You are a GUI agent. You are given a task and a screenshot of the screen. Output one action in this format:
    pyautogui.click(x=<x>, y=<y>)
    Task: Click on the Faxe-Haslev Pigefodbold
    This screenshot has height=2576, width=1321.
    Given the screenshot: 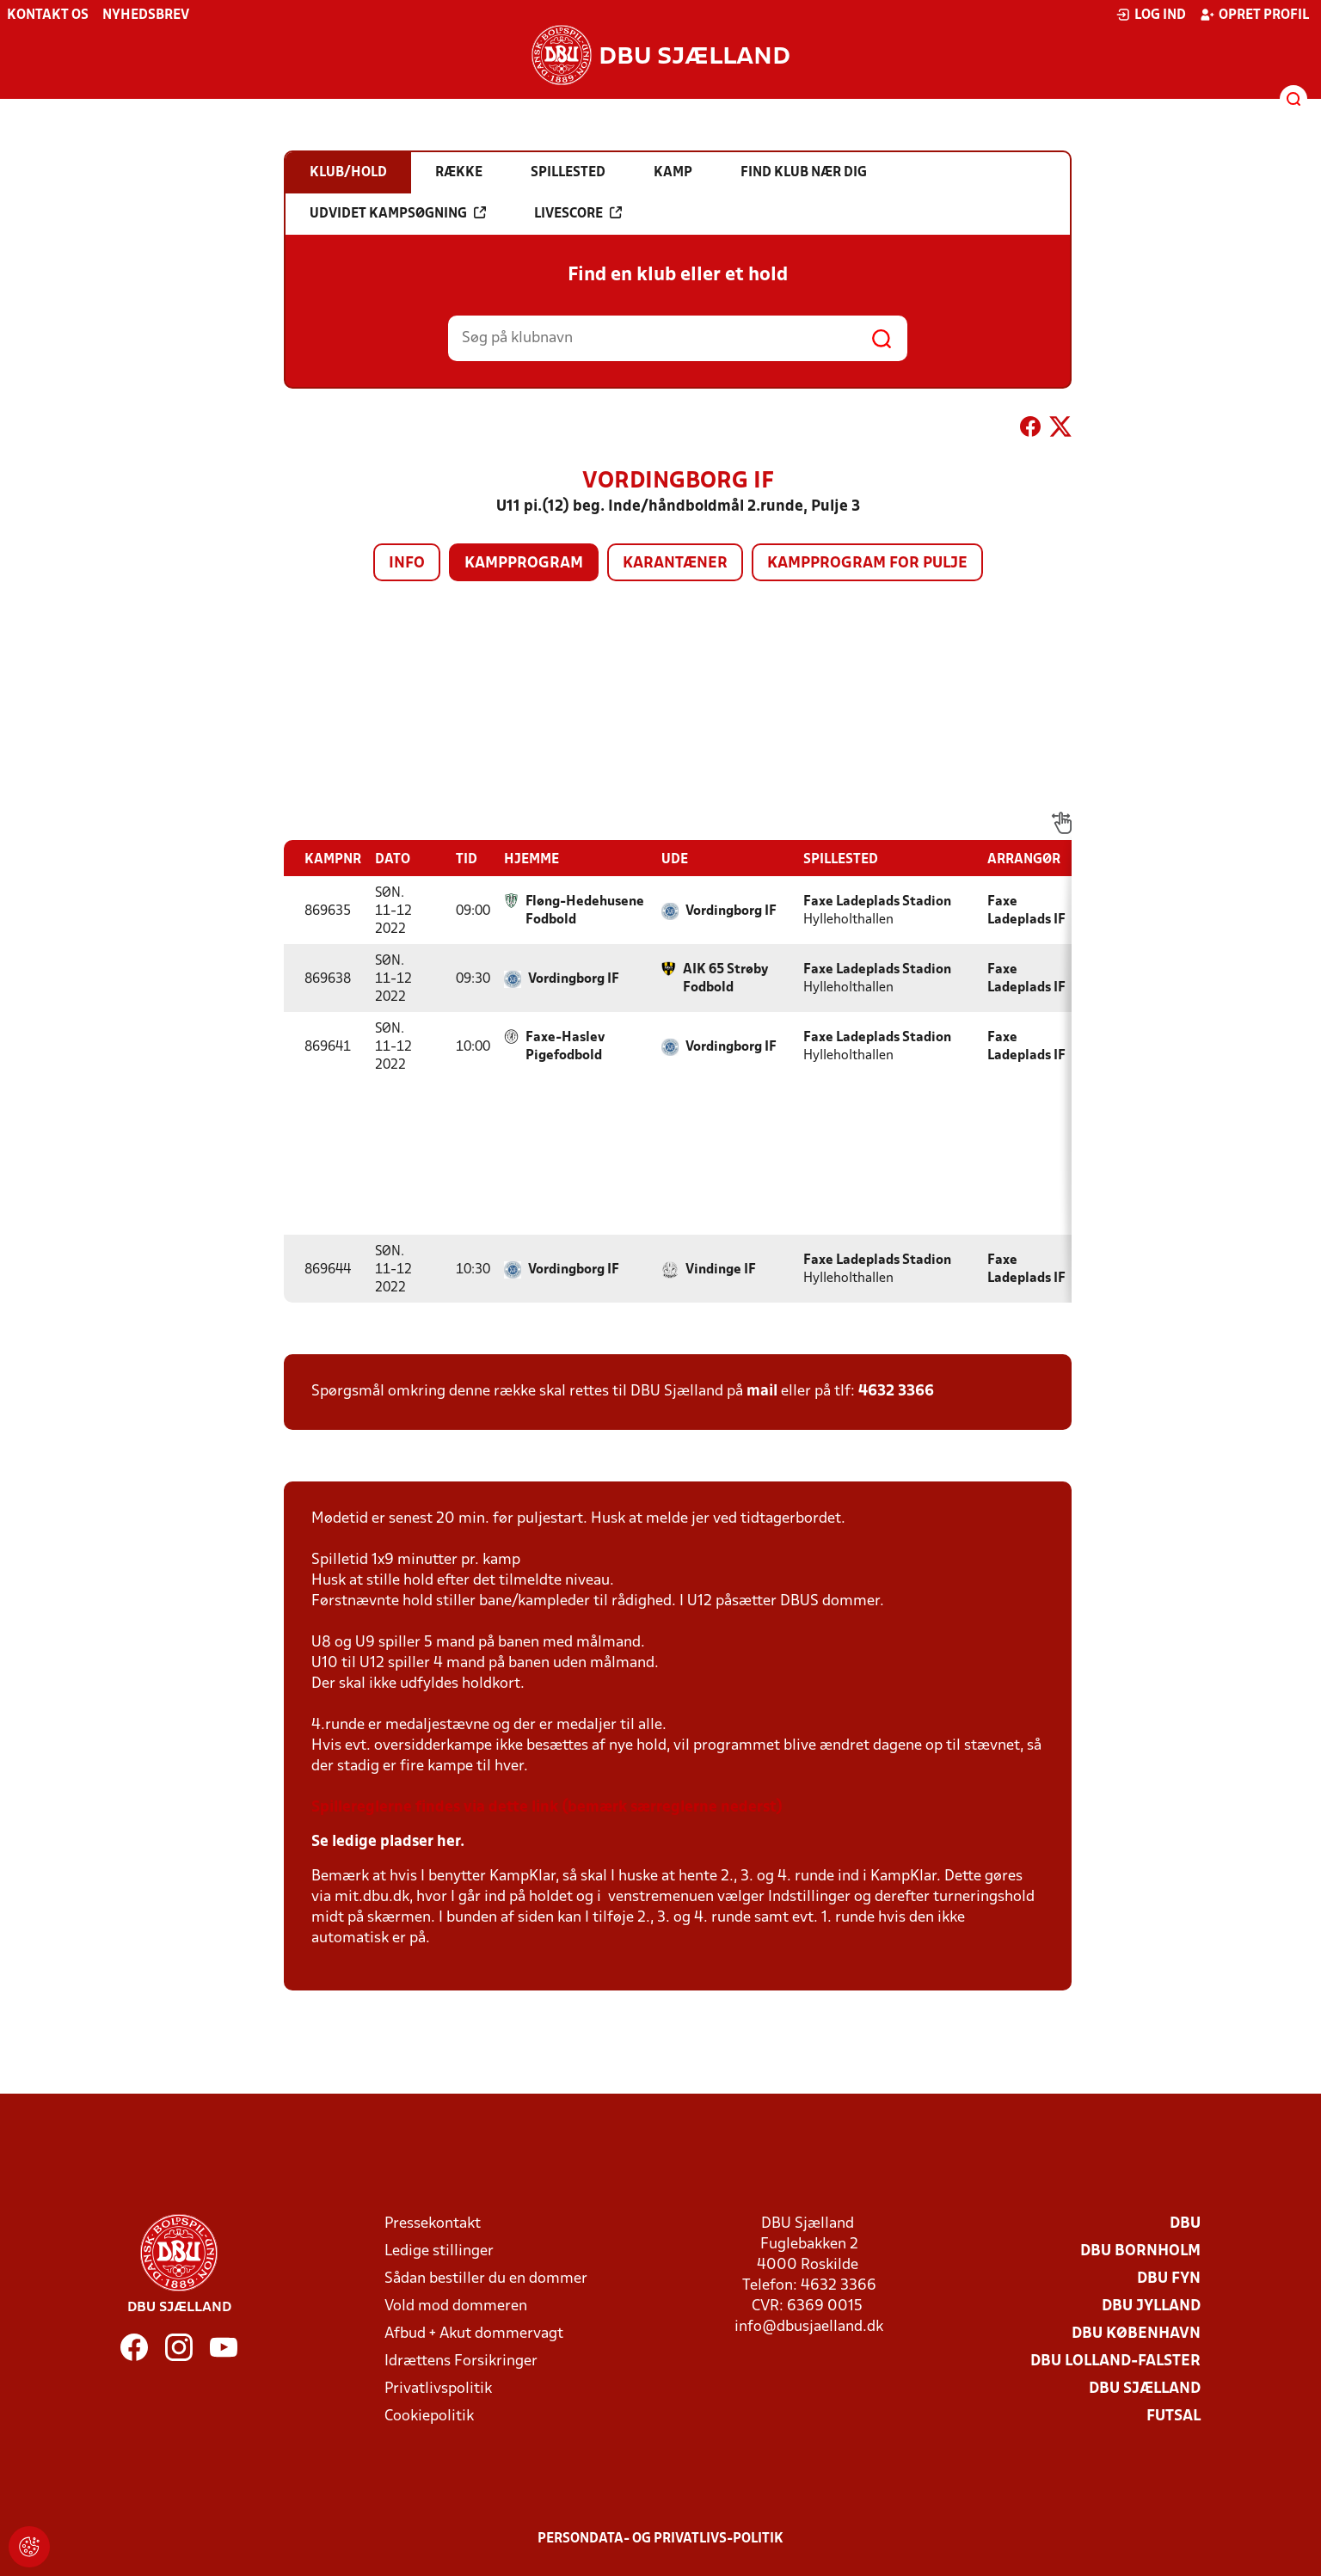 What is the action you would take?
    pyautogui.click(x=565, y=1047)
    